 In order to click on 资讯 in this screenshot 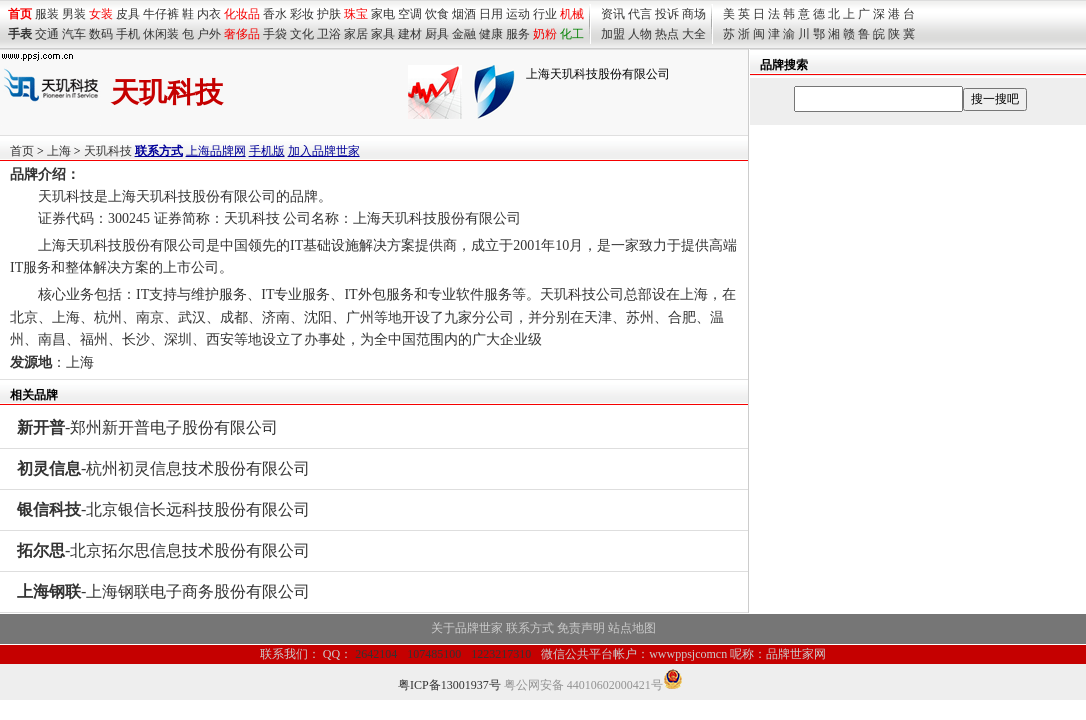, I will do `click(613, 14)`.